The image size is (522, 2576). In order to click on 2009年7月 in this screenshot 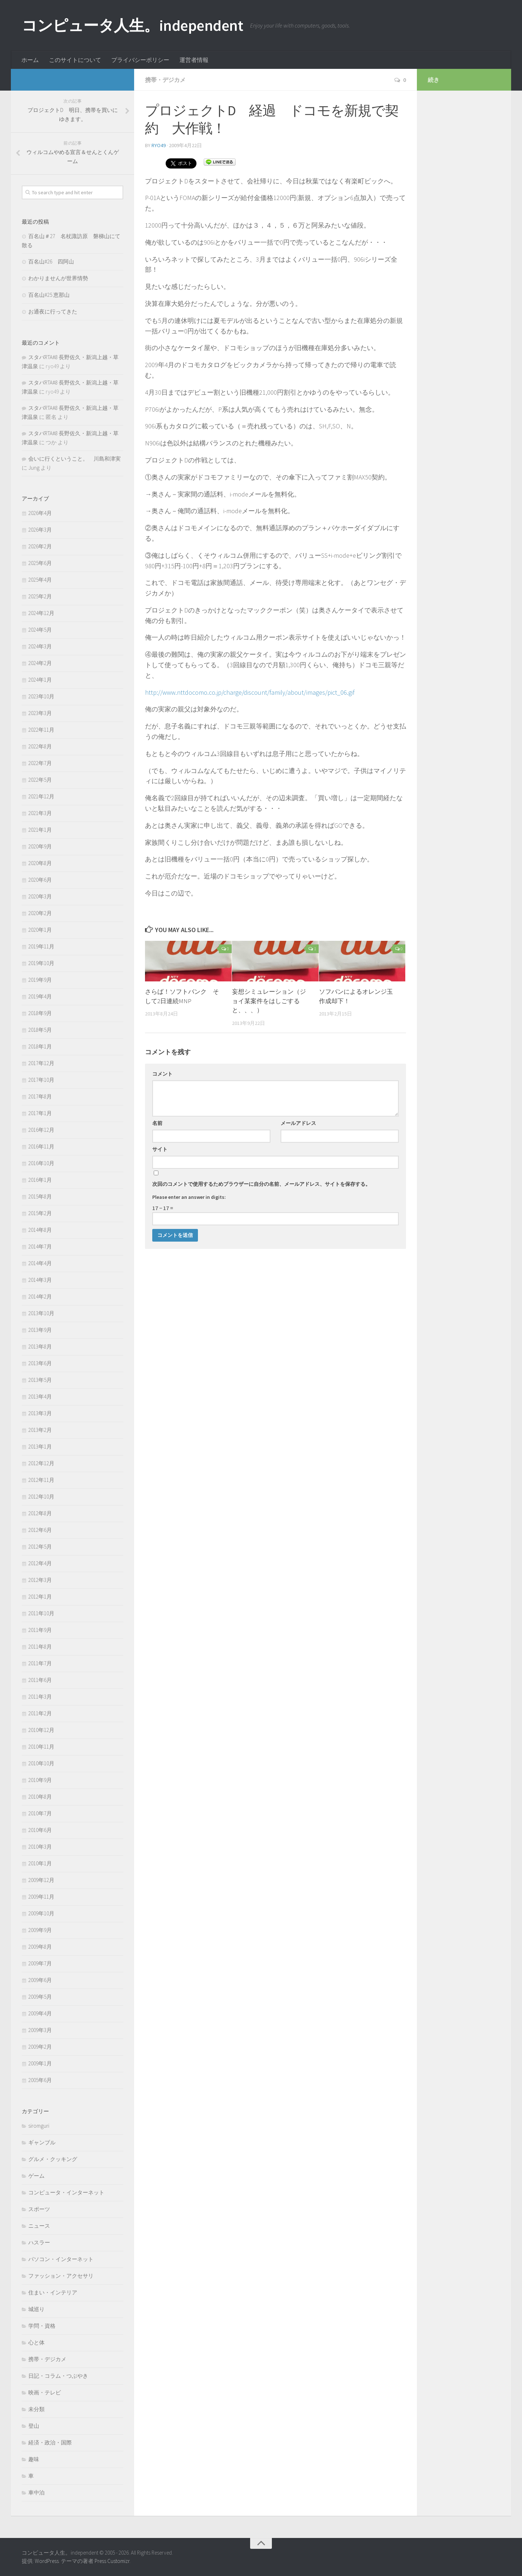, I will do `click(40, 1963)`.